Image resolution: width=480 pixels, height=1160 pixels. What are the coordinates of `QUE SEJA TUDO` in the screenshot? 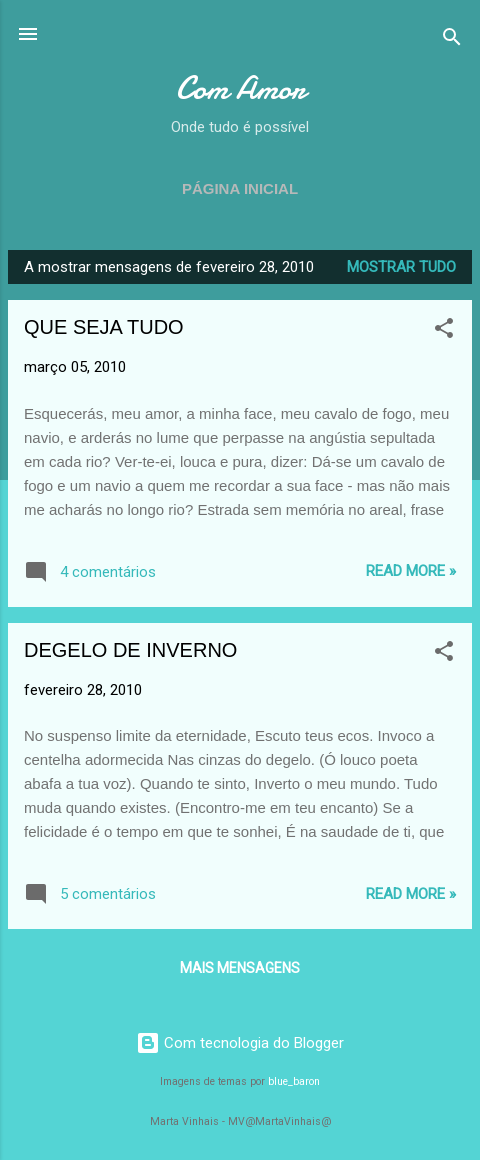 It's located at (104, 327).